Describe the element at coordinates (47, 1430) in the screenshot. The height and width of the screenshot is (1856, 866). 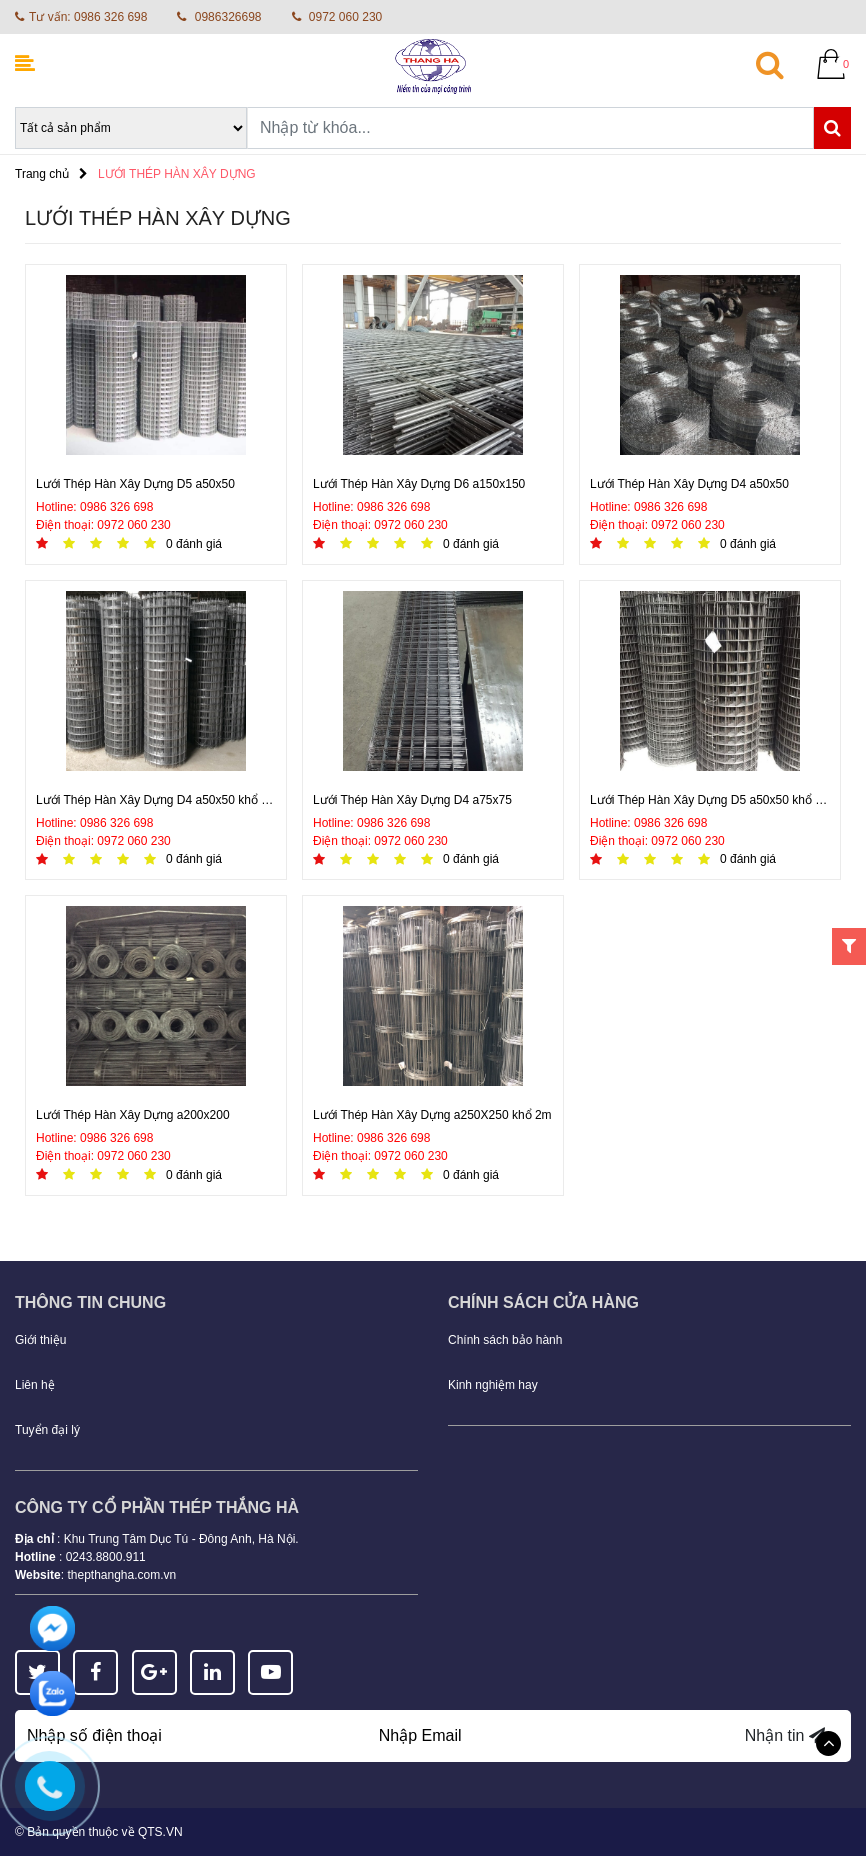
I see `Tuyển đại lý` at that location.